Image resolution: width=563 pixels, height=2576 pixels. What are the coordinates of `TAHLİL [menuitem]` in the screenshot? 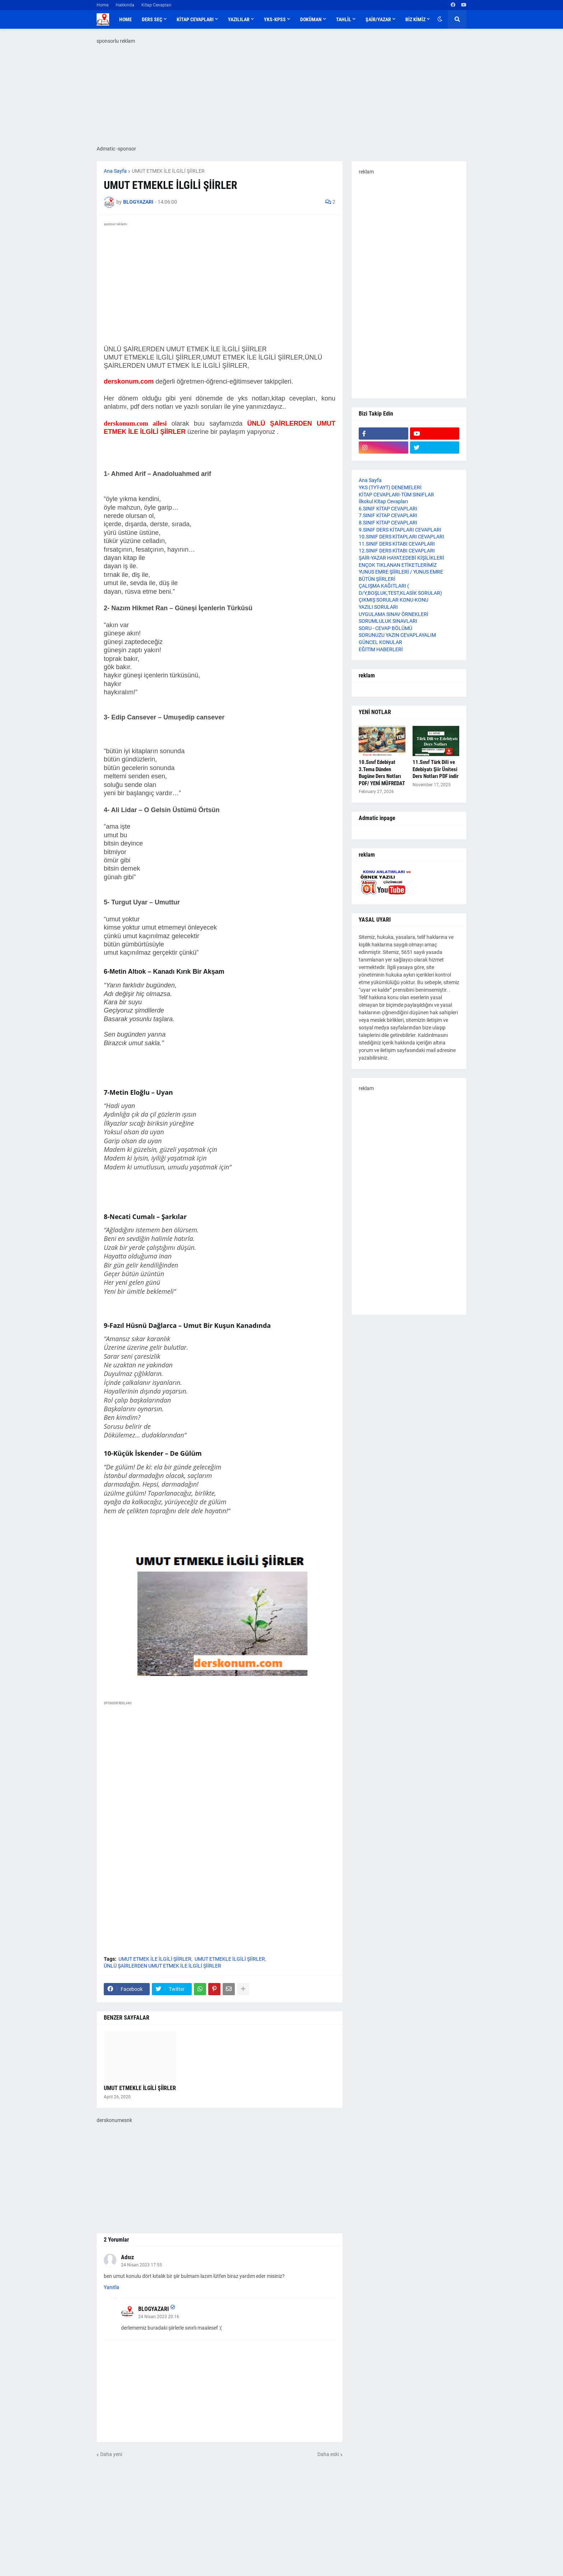 It's located at (343, 19).